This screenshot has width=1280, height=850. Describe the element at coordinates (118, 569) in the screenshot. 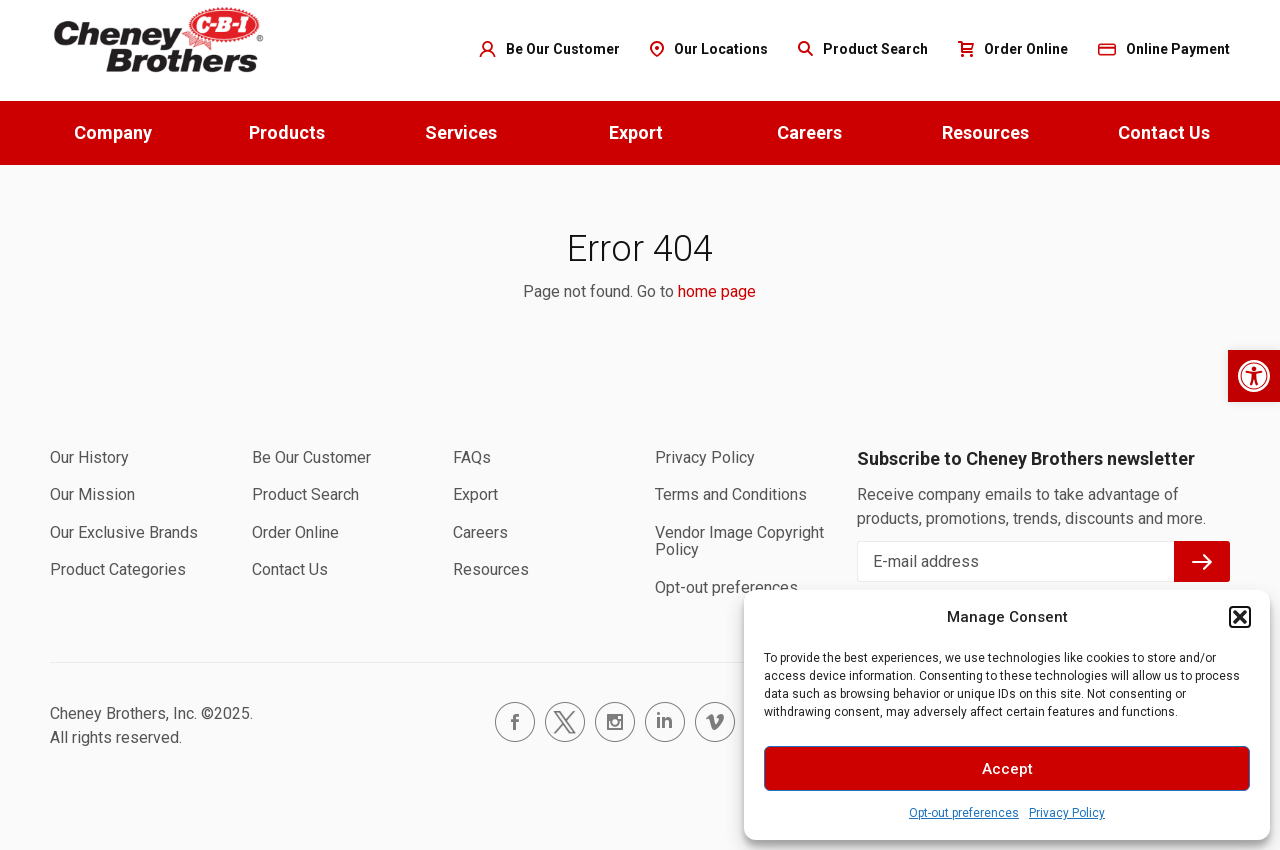

I see `Product Categories` at that location.